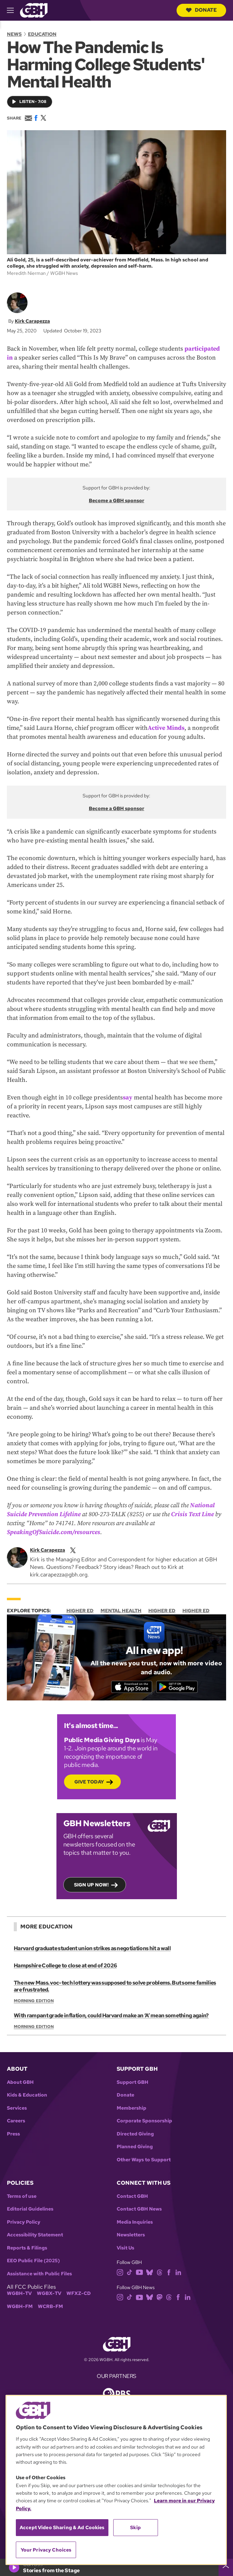 This screenshot has height=2576, width=233. What do you see at coordinates (65, 1966) in the screenshot?
I see `Hampshire College to close at end of 2026` at bounding box center [65, 1966].